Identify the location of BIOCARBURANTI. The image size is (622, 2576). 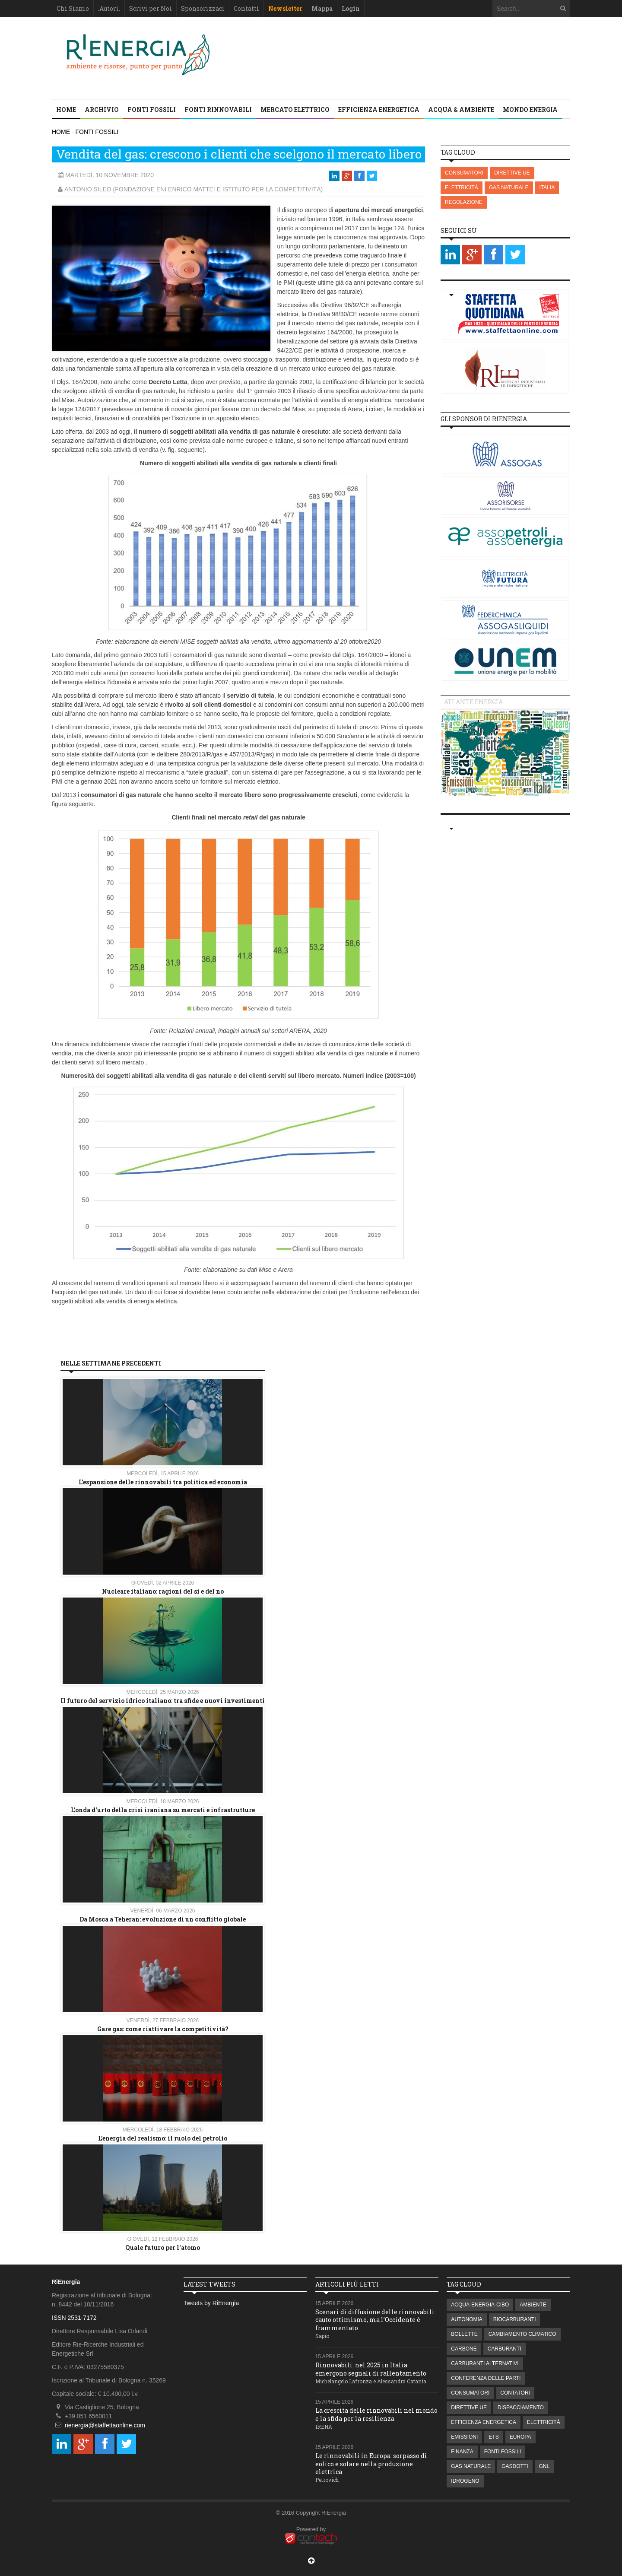
(514, 2319).